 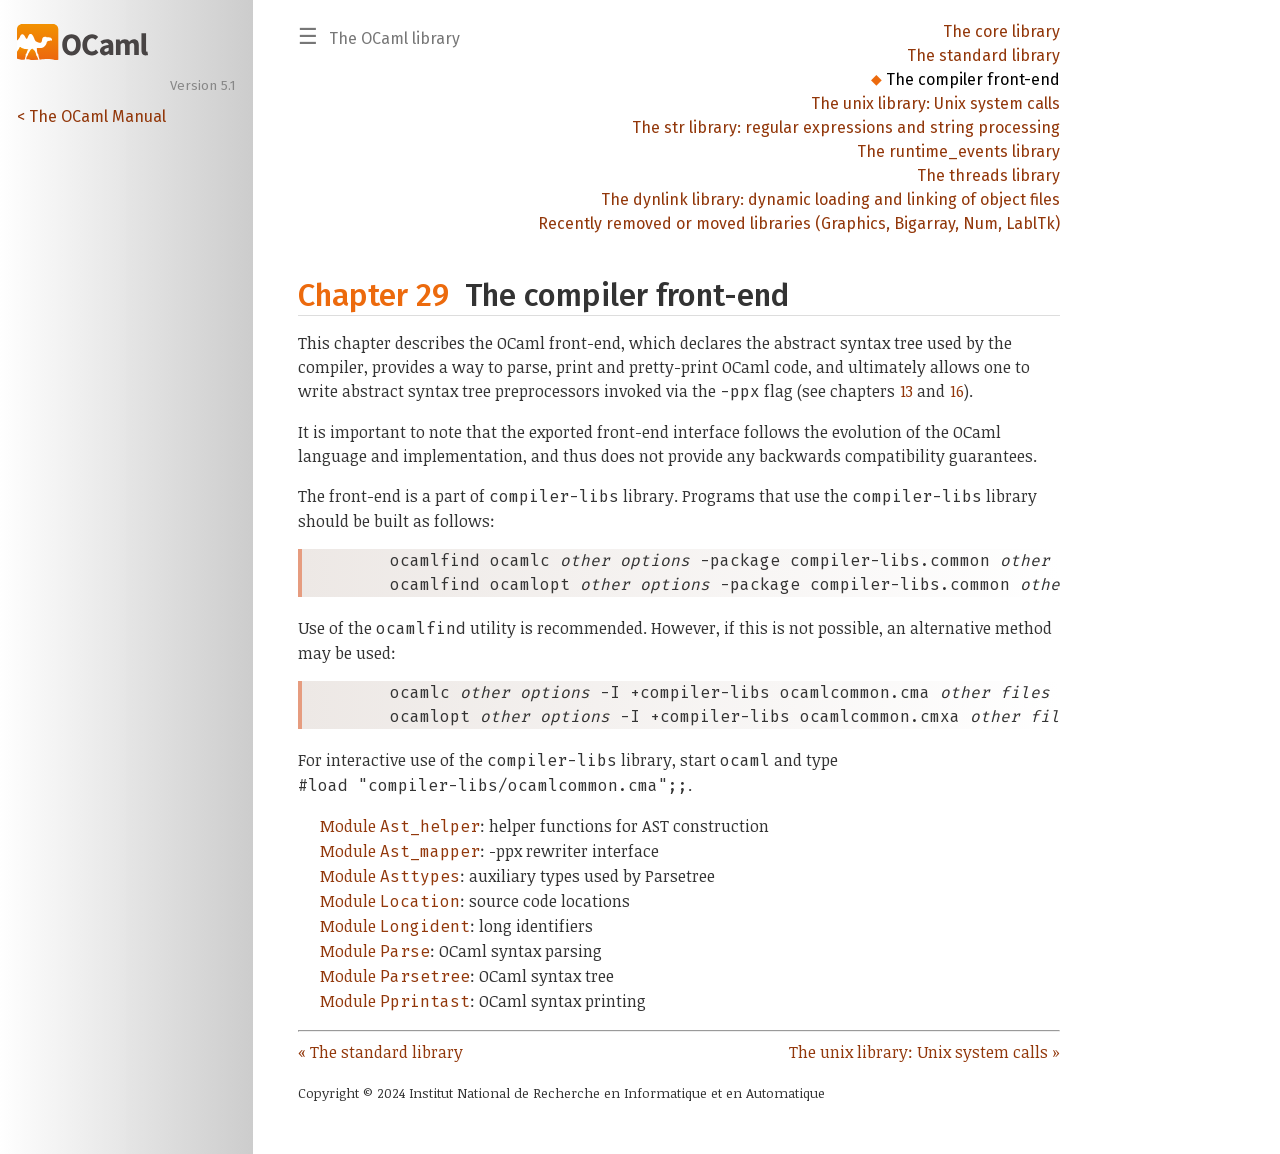 What do you see at coordinates (799, 223) in the screenshot?
I see `Recently removed or moved libraries (Graphics, Bigarray, Num, LablTk)` at bounding box center [799, 223].